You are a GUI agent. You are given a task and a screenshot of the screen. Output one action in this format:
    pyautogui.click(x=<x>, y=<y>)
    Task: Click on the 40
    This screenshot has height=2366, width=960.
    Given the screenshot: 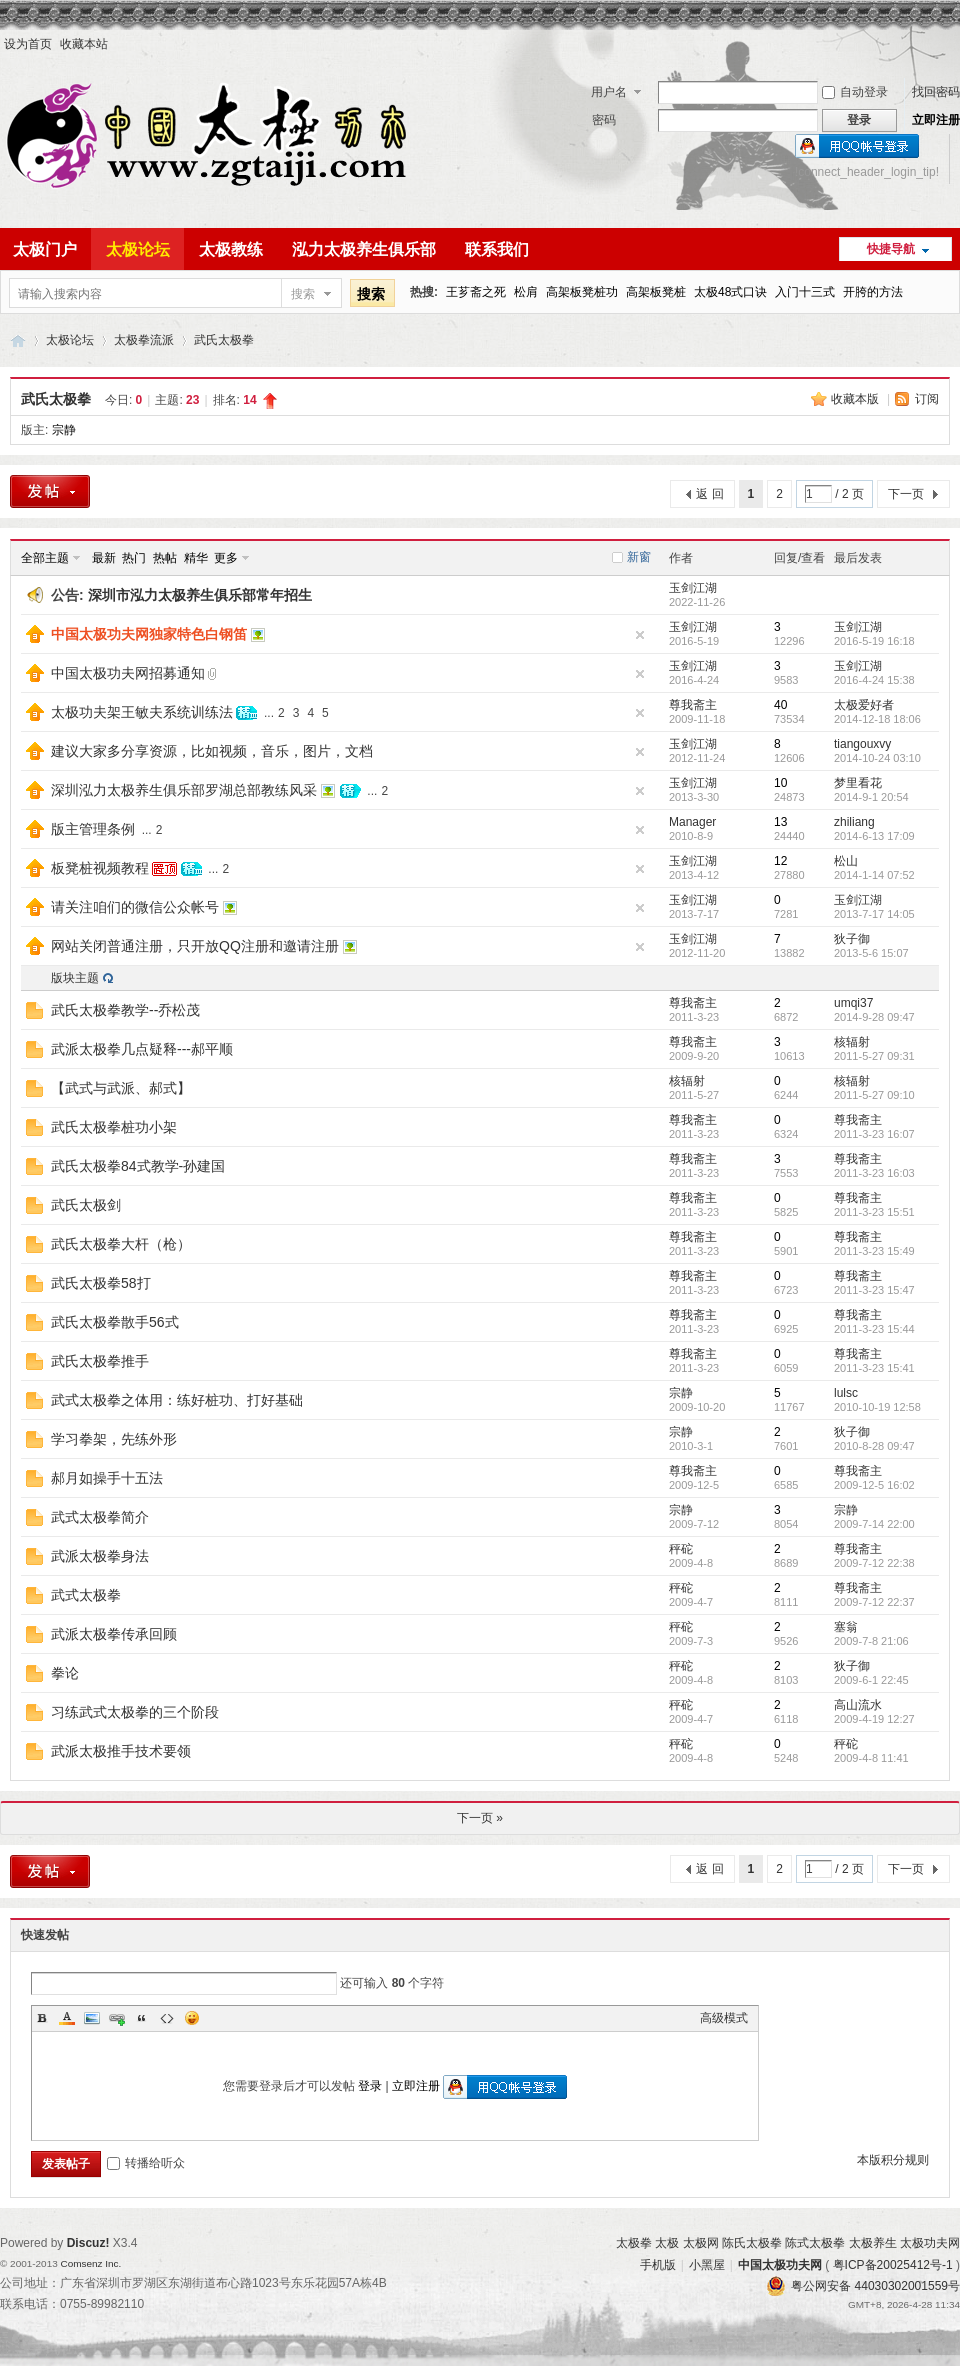 What is the action you would take?
    pyautogui.click(x=780, y=705)
    